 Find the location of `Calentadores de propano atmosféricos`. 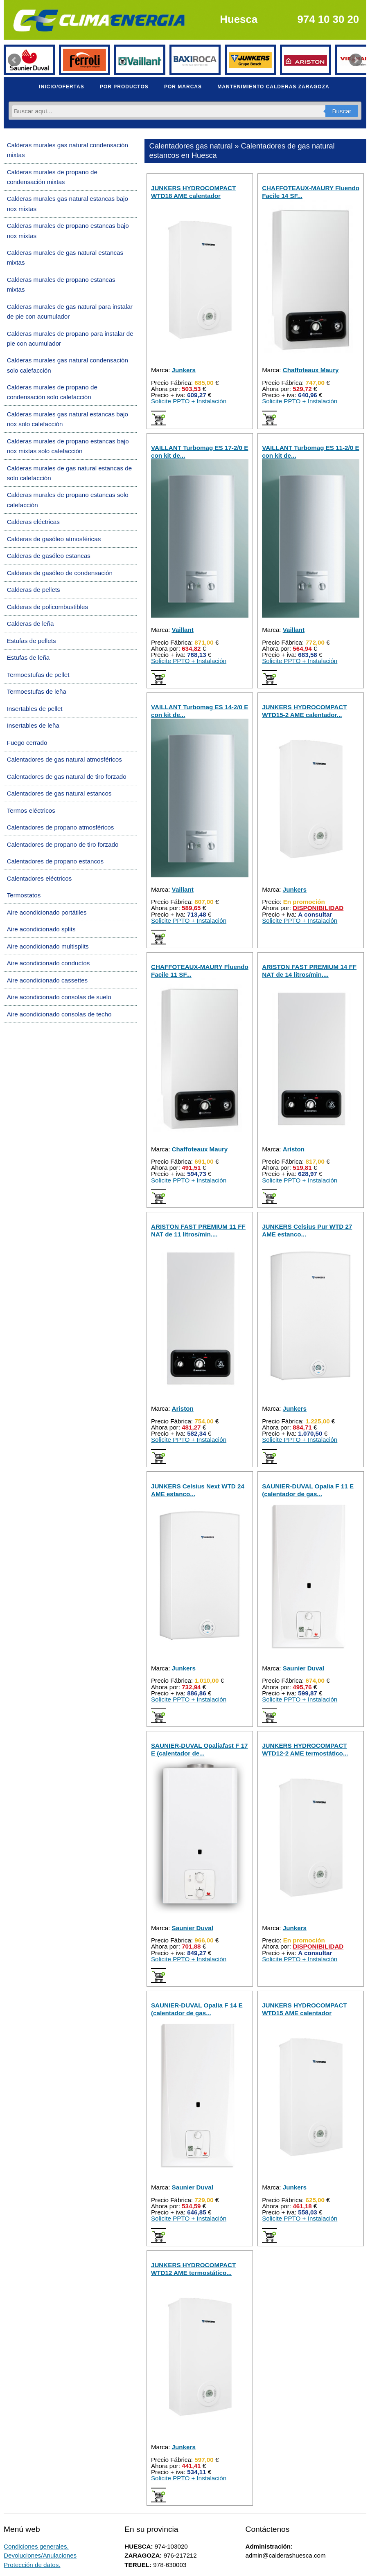

Calentadores de propano atmosféricos is located at coordinates (60, 827).